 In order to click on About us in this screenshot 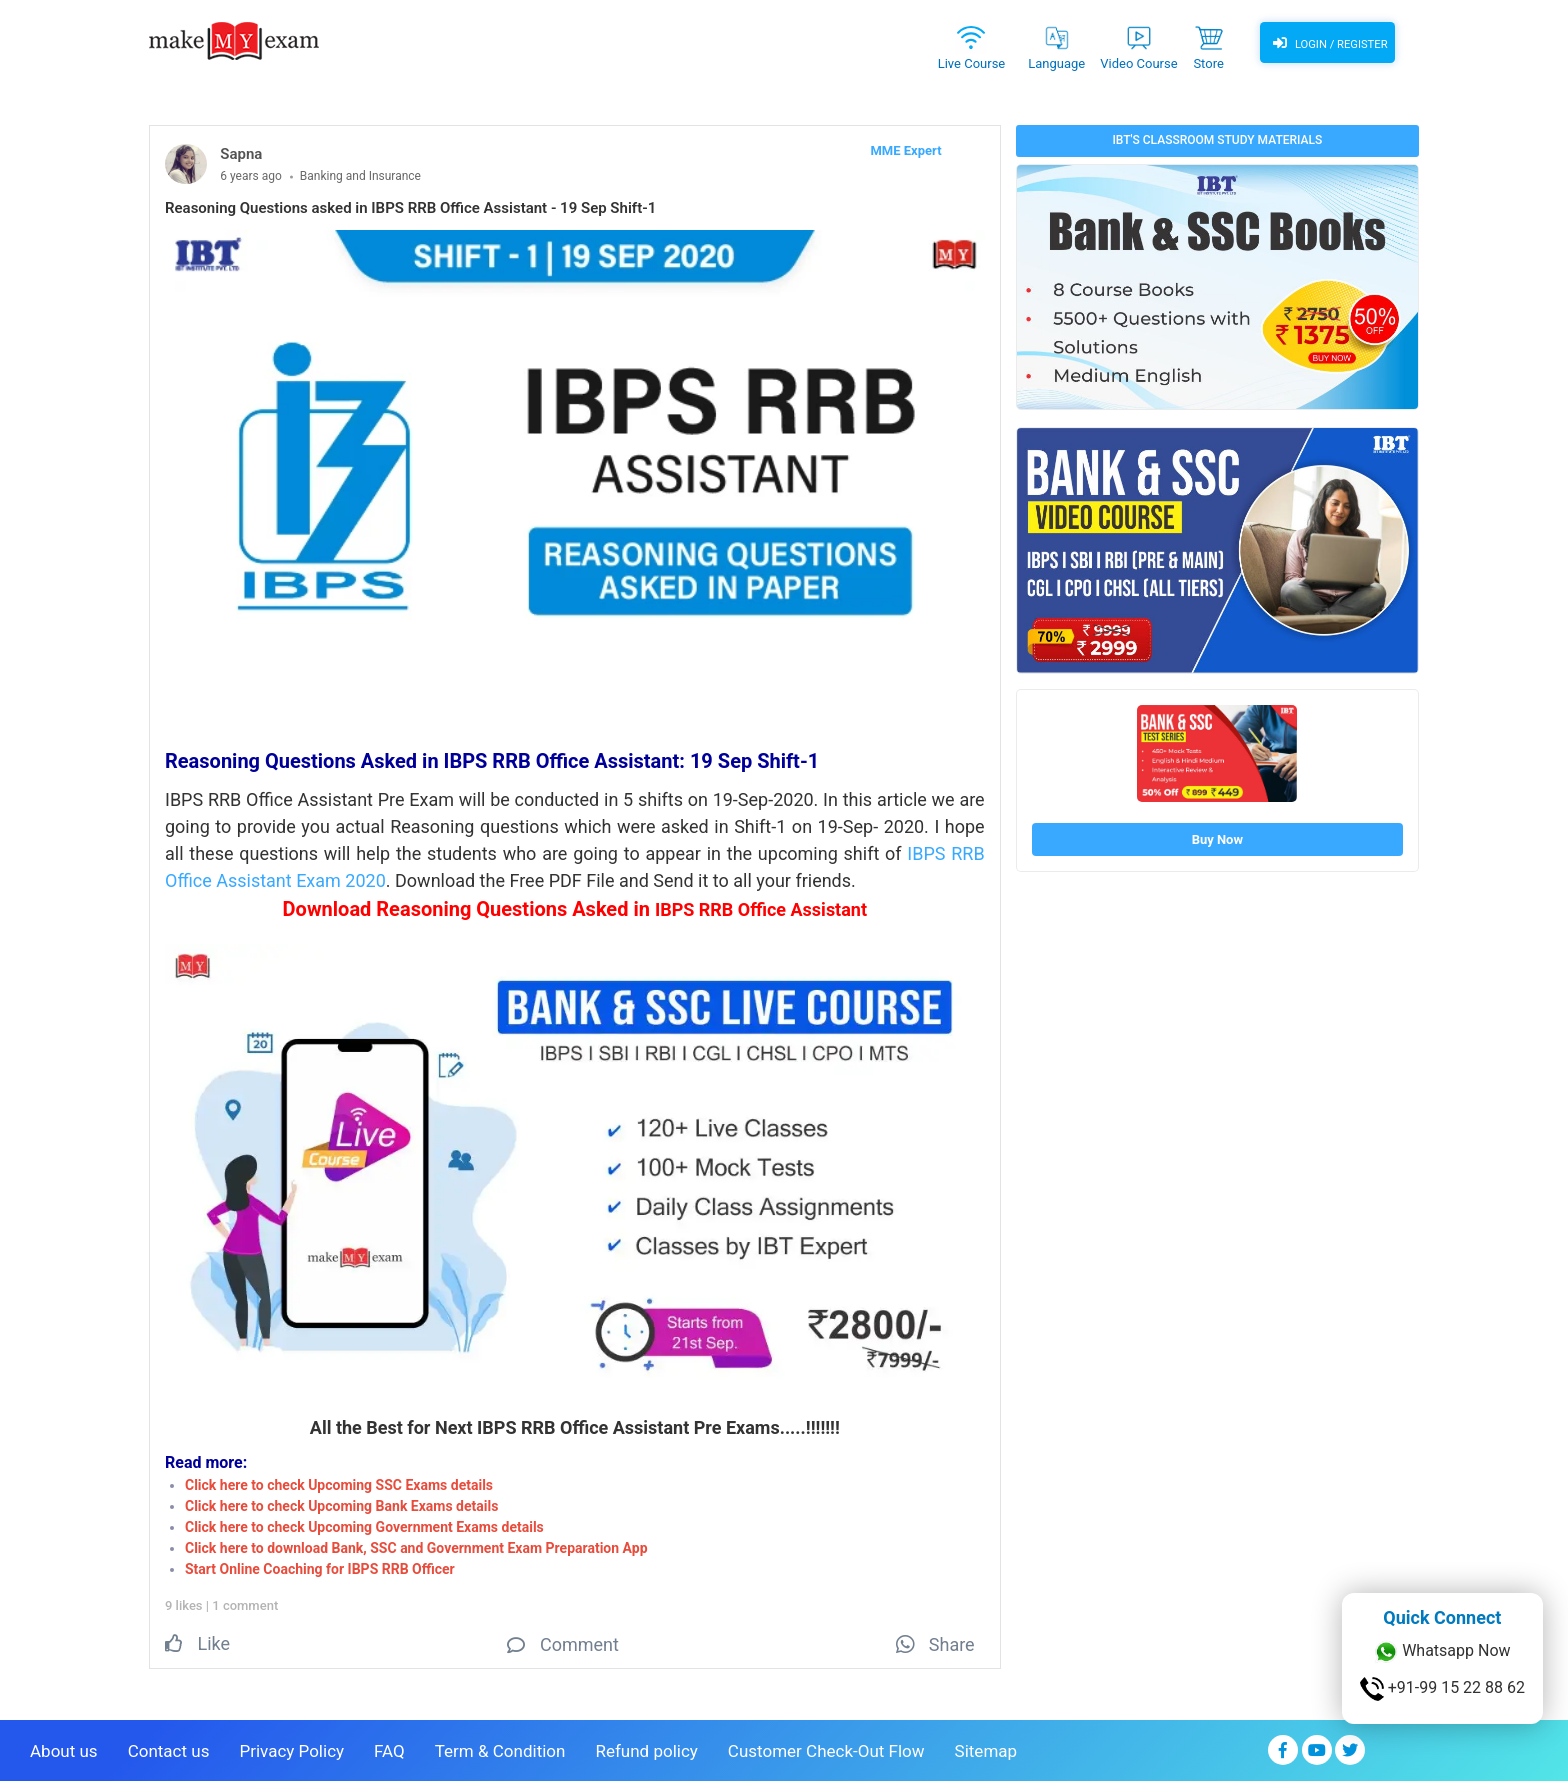, I will do `click(64, 1747)`.